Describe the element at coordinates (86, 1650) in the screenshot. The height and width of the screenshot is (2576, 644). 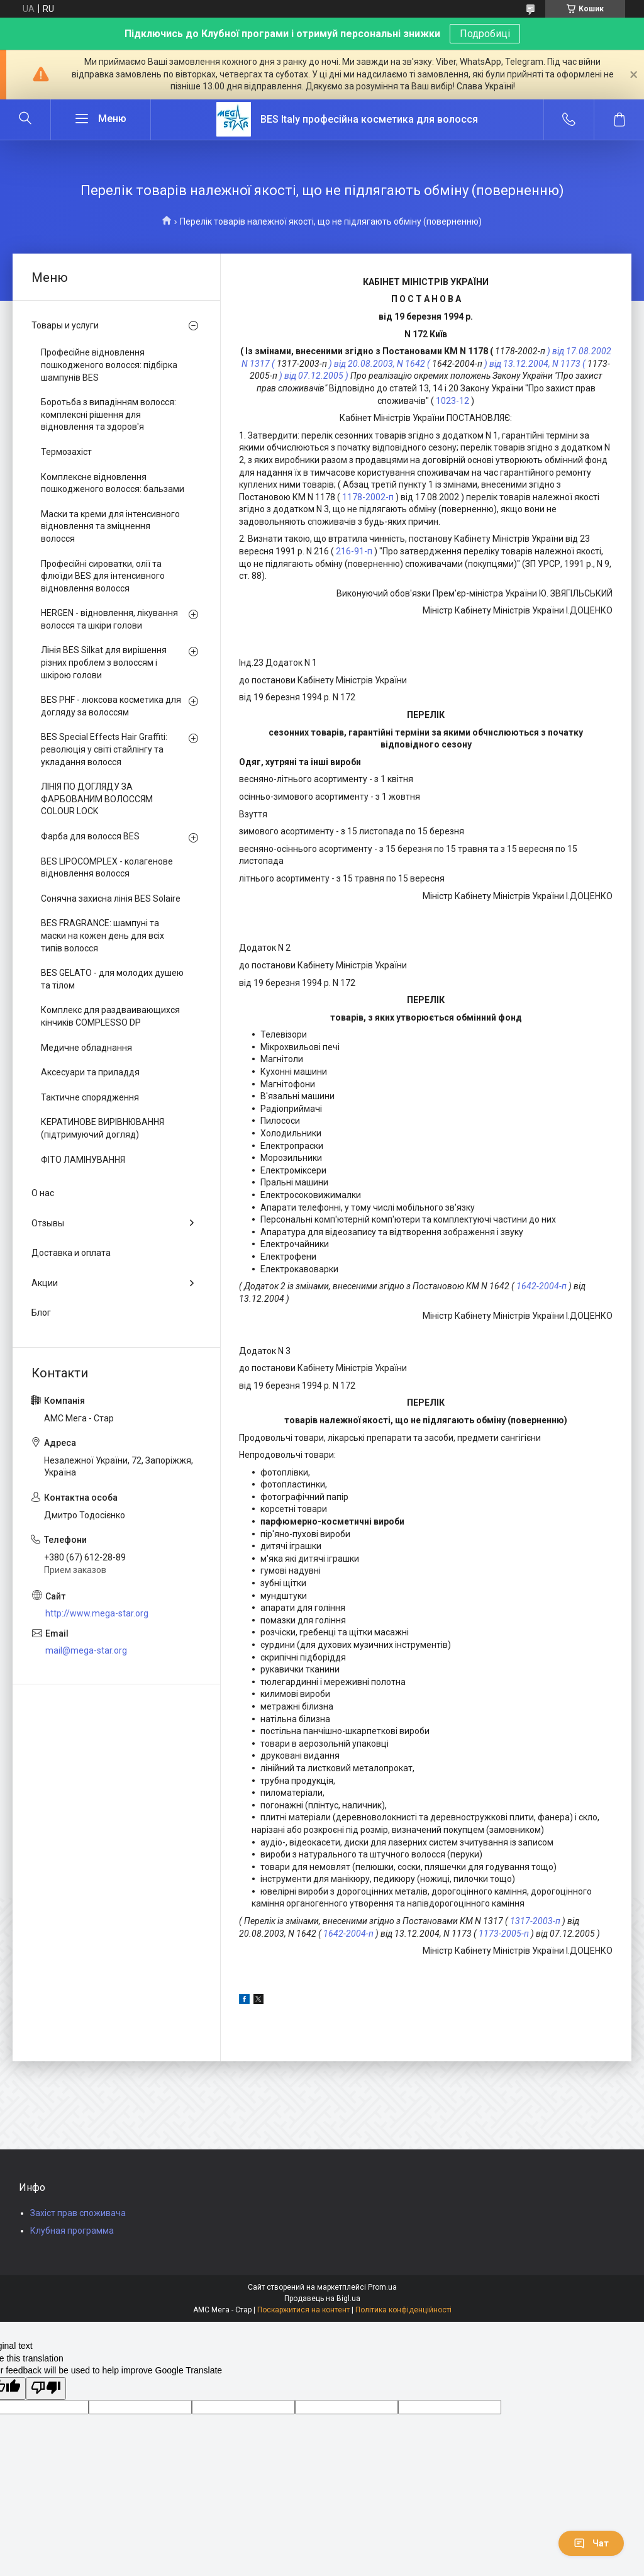
I see `mail@mega-star.org` at that location.